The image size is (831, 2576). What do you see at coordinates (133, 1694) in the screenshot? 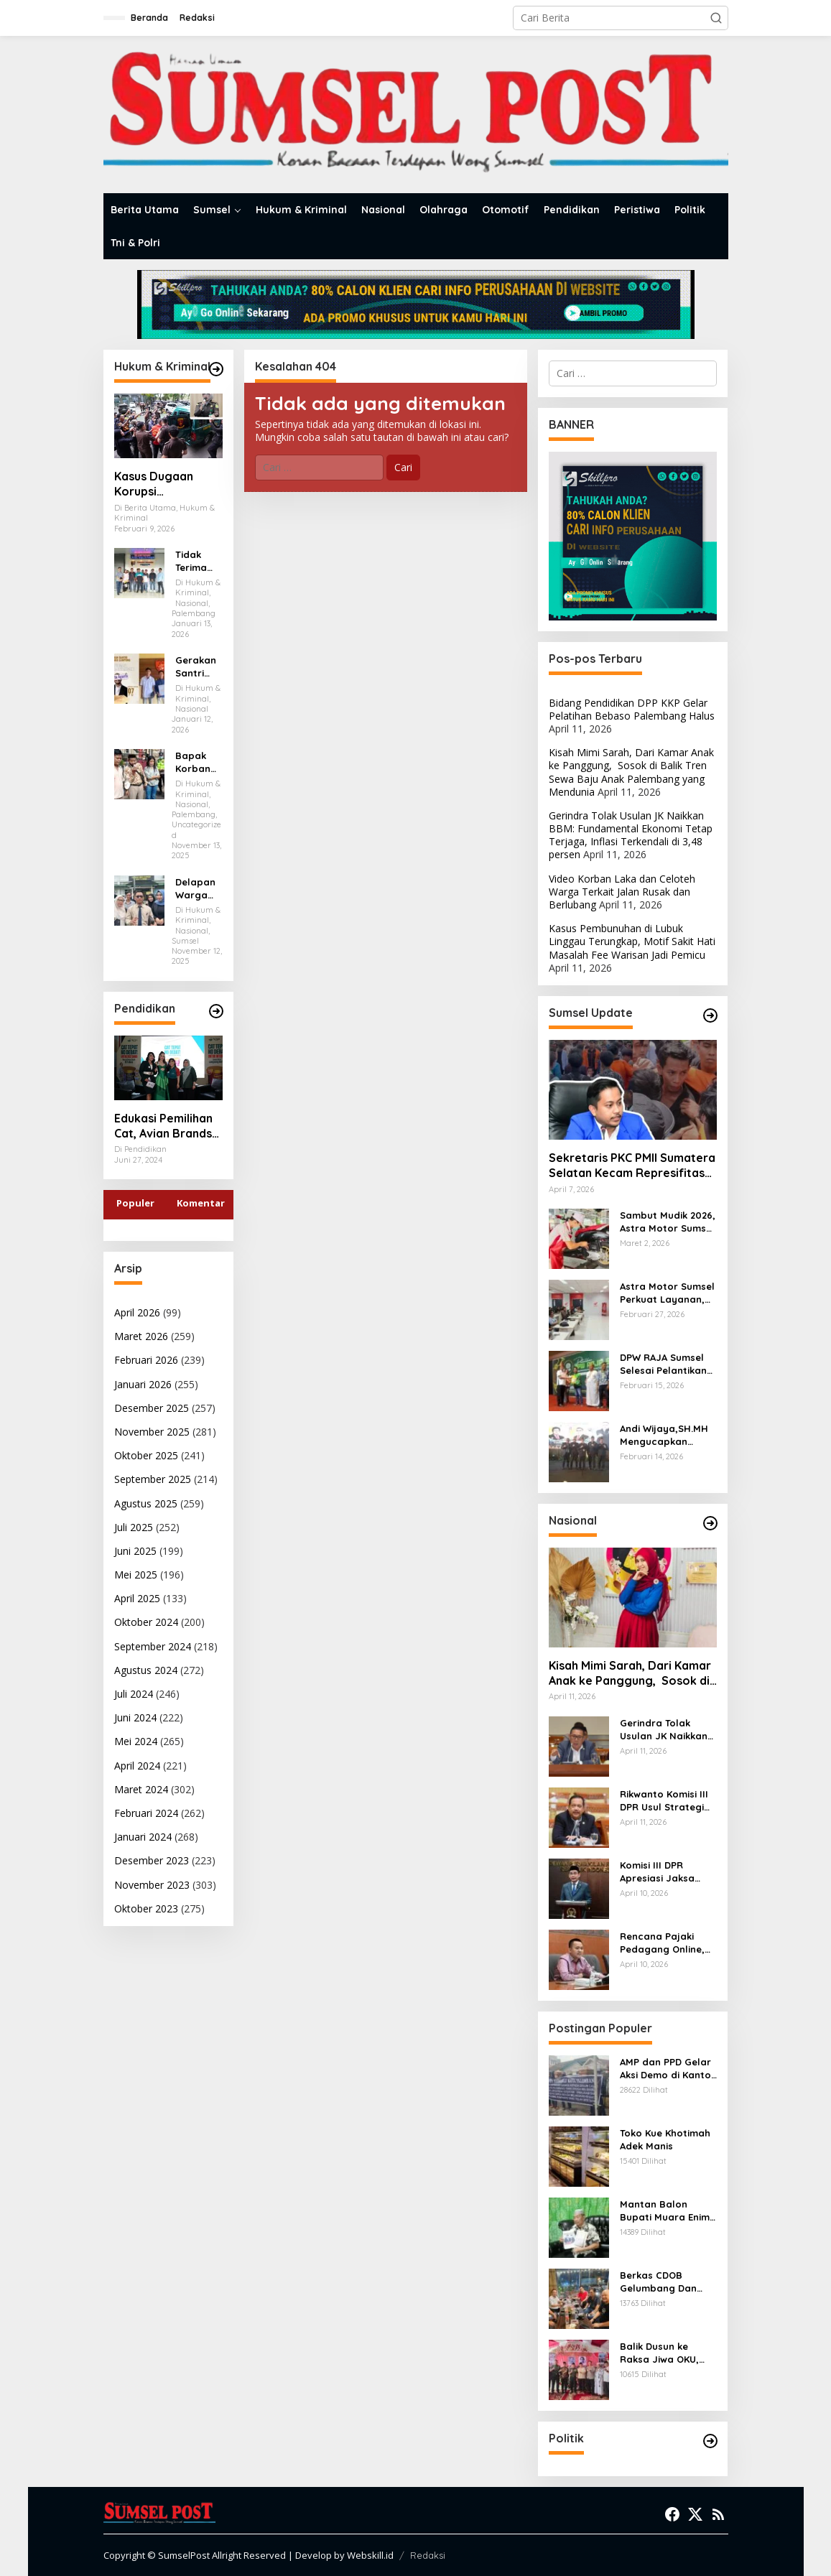
I see `Juli 2024` at bounding box center [133, 1694].